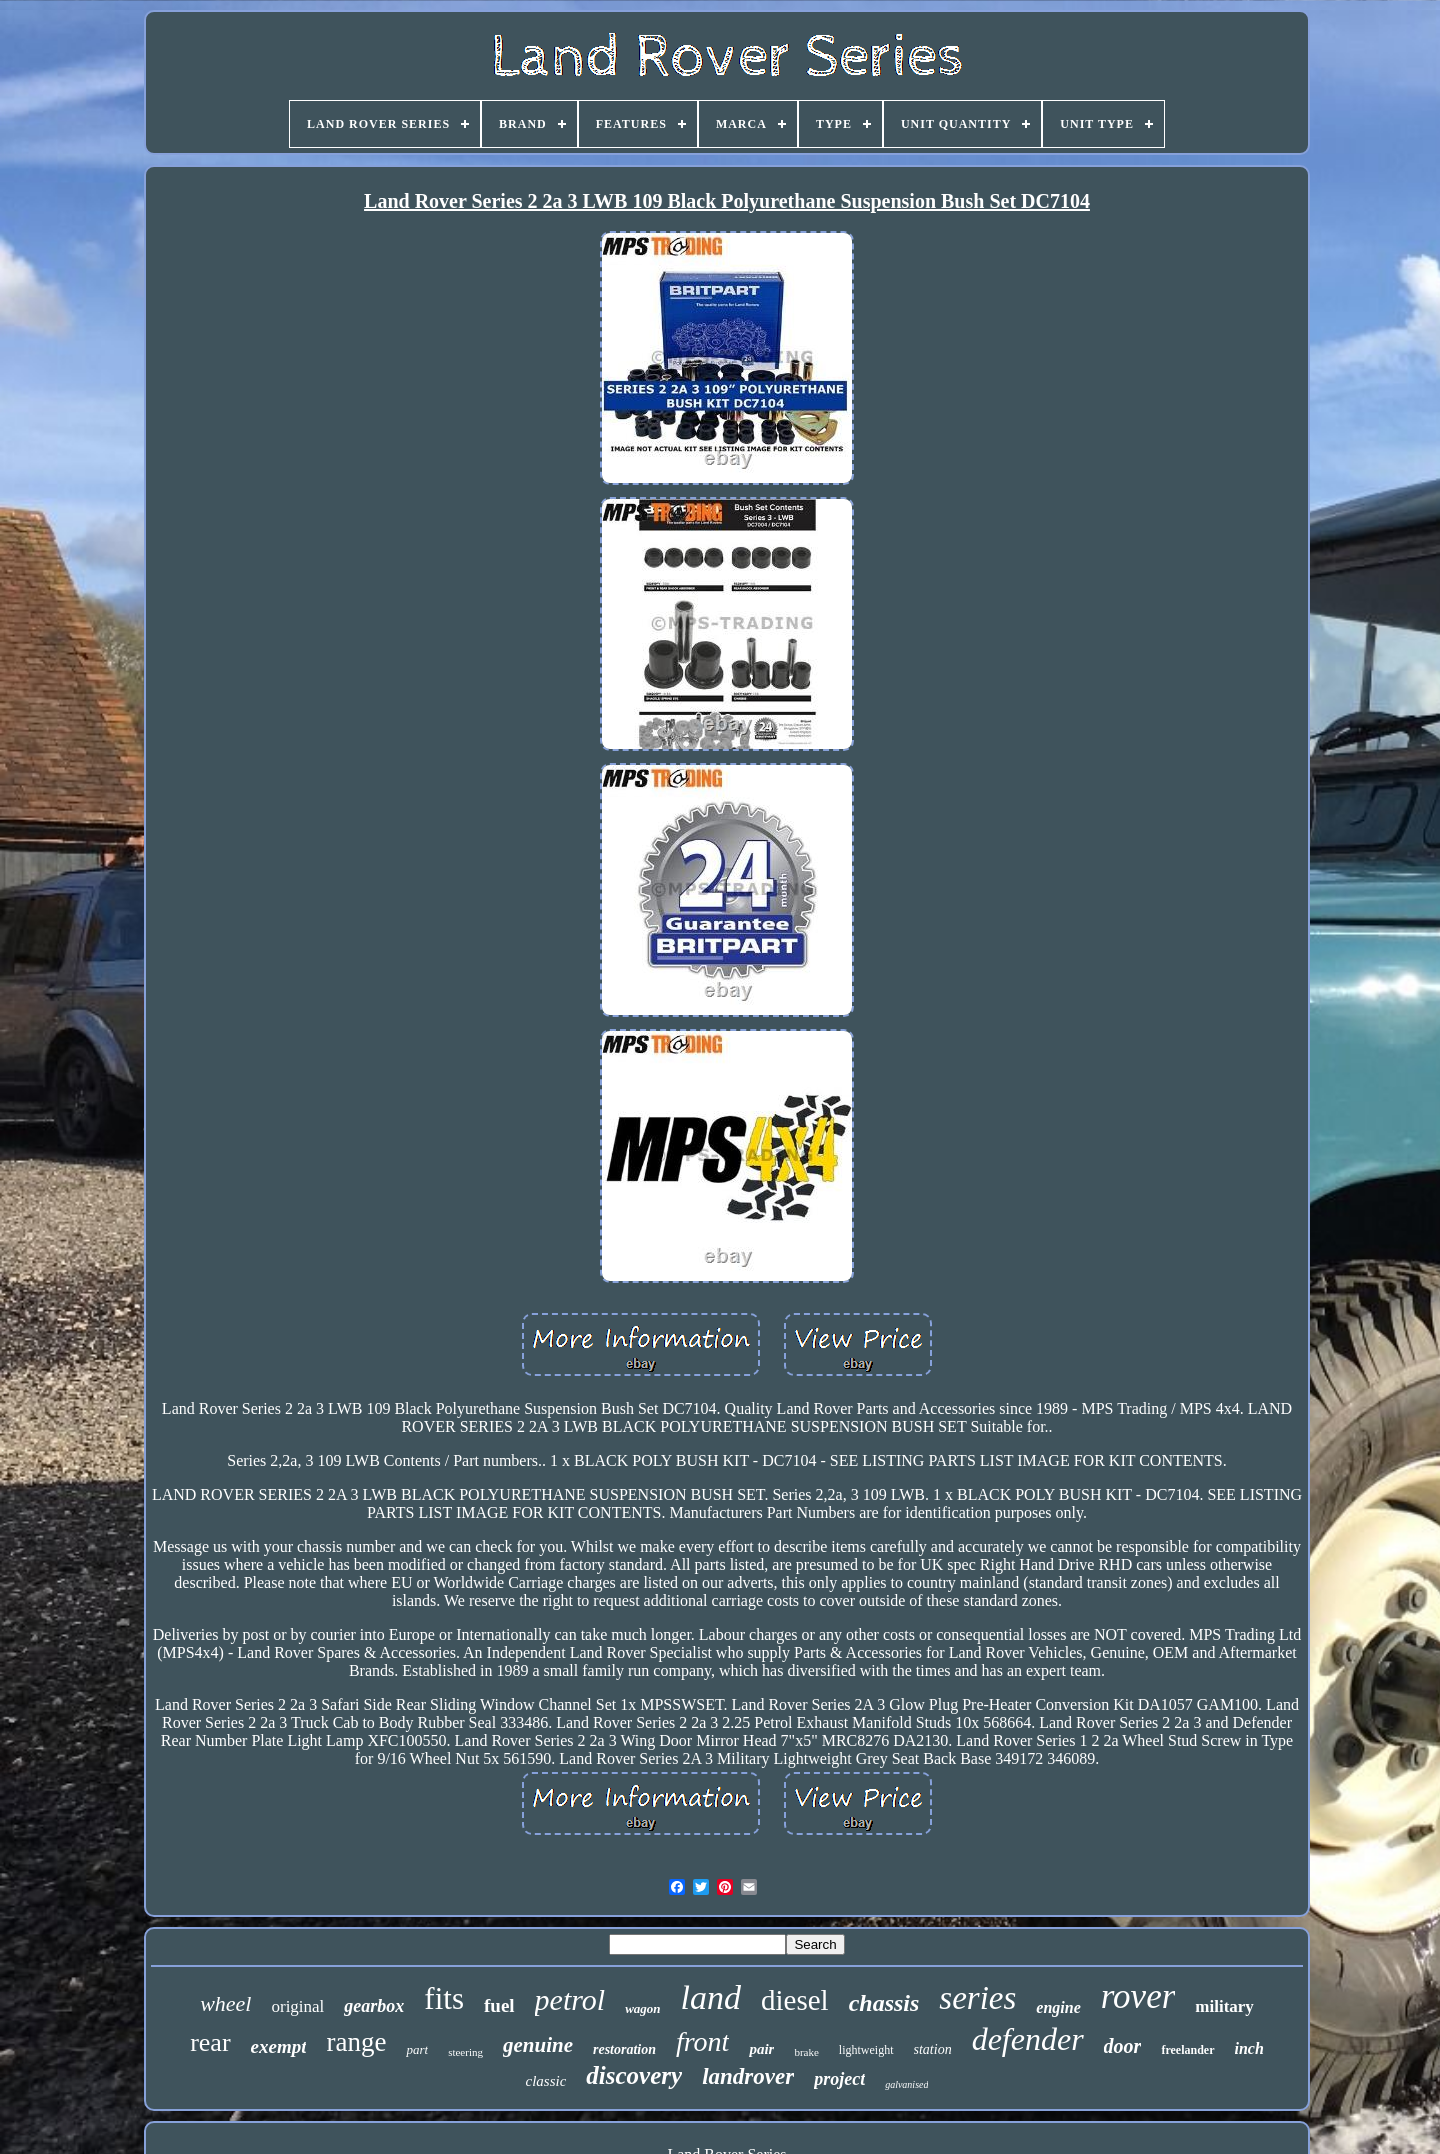 Image resolution: width=1440 pixels, height=2154 pixels. I want to click on rover, so click(1138, 1996).